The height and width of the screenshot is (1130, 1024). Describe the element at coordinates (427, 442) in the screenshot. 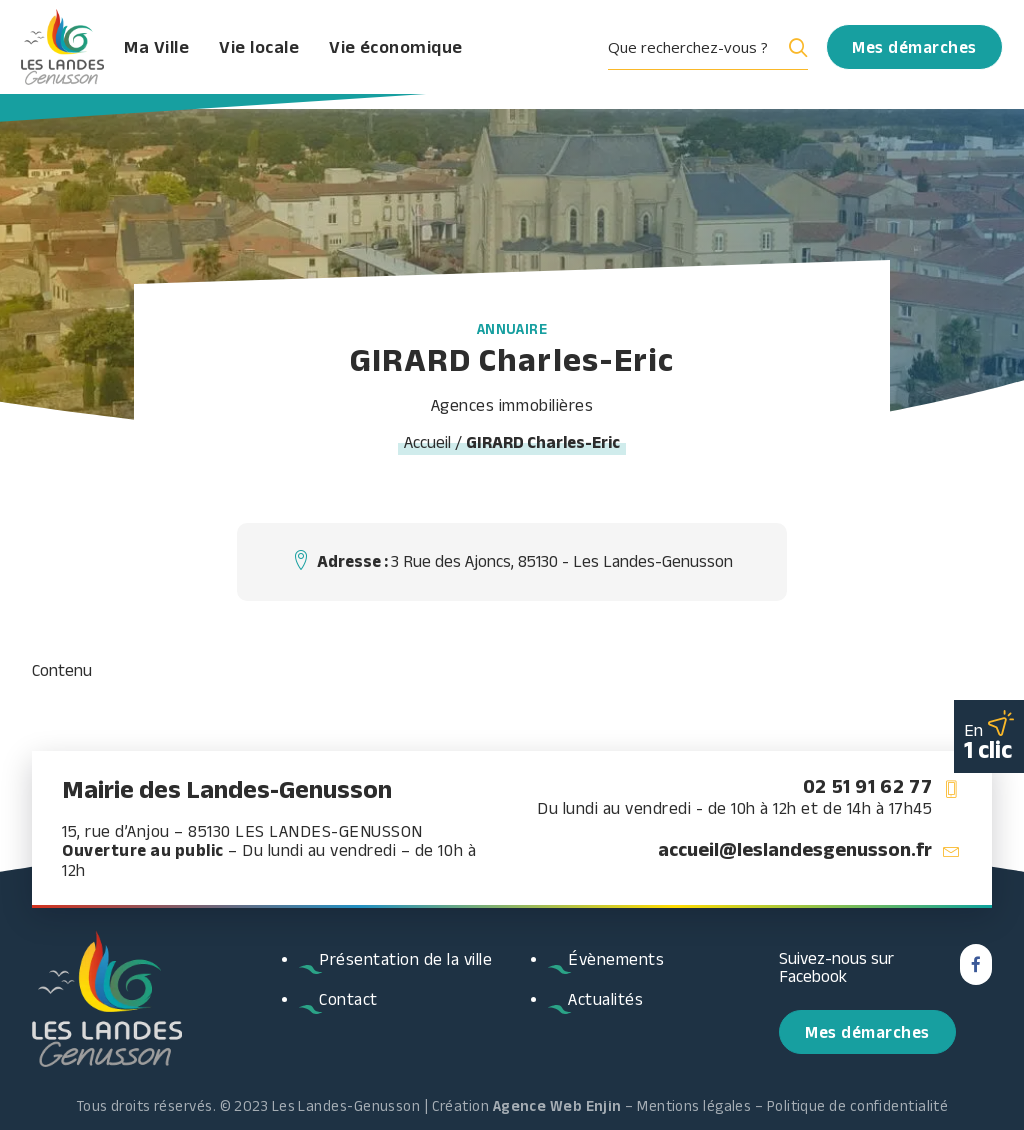

I see `Accueil` at that location.